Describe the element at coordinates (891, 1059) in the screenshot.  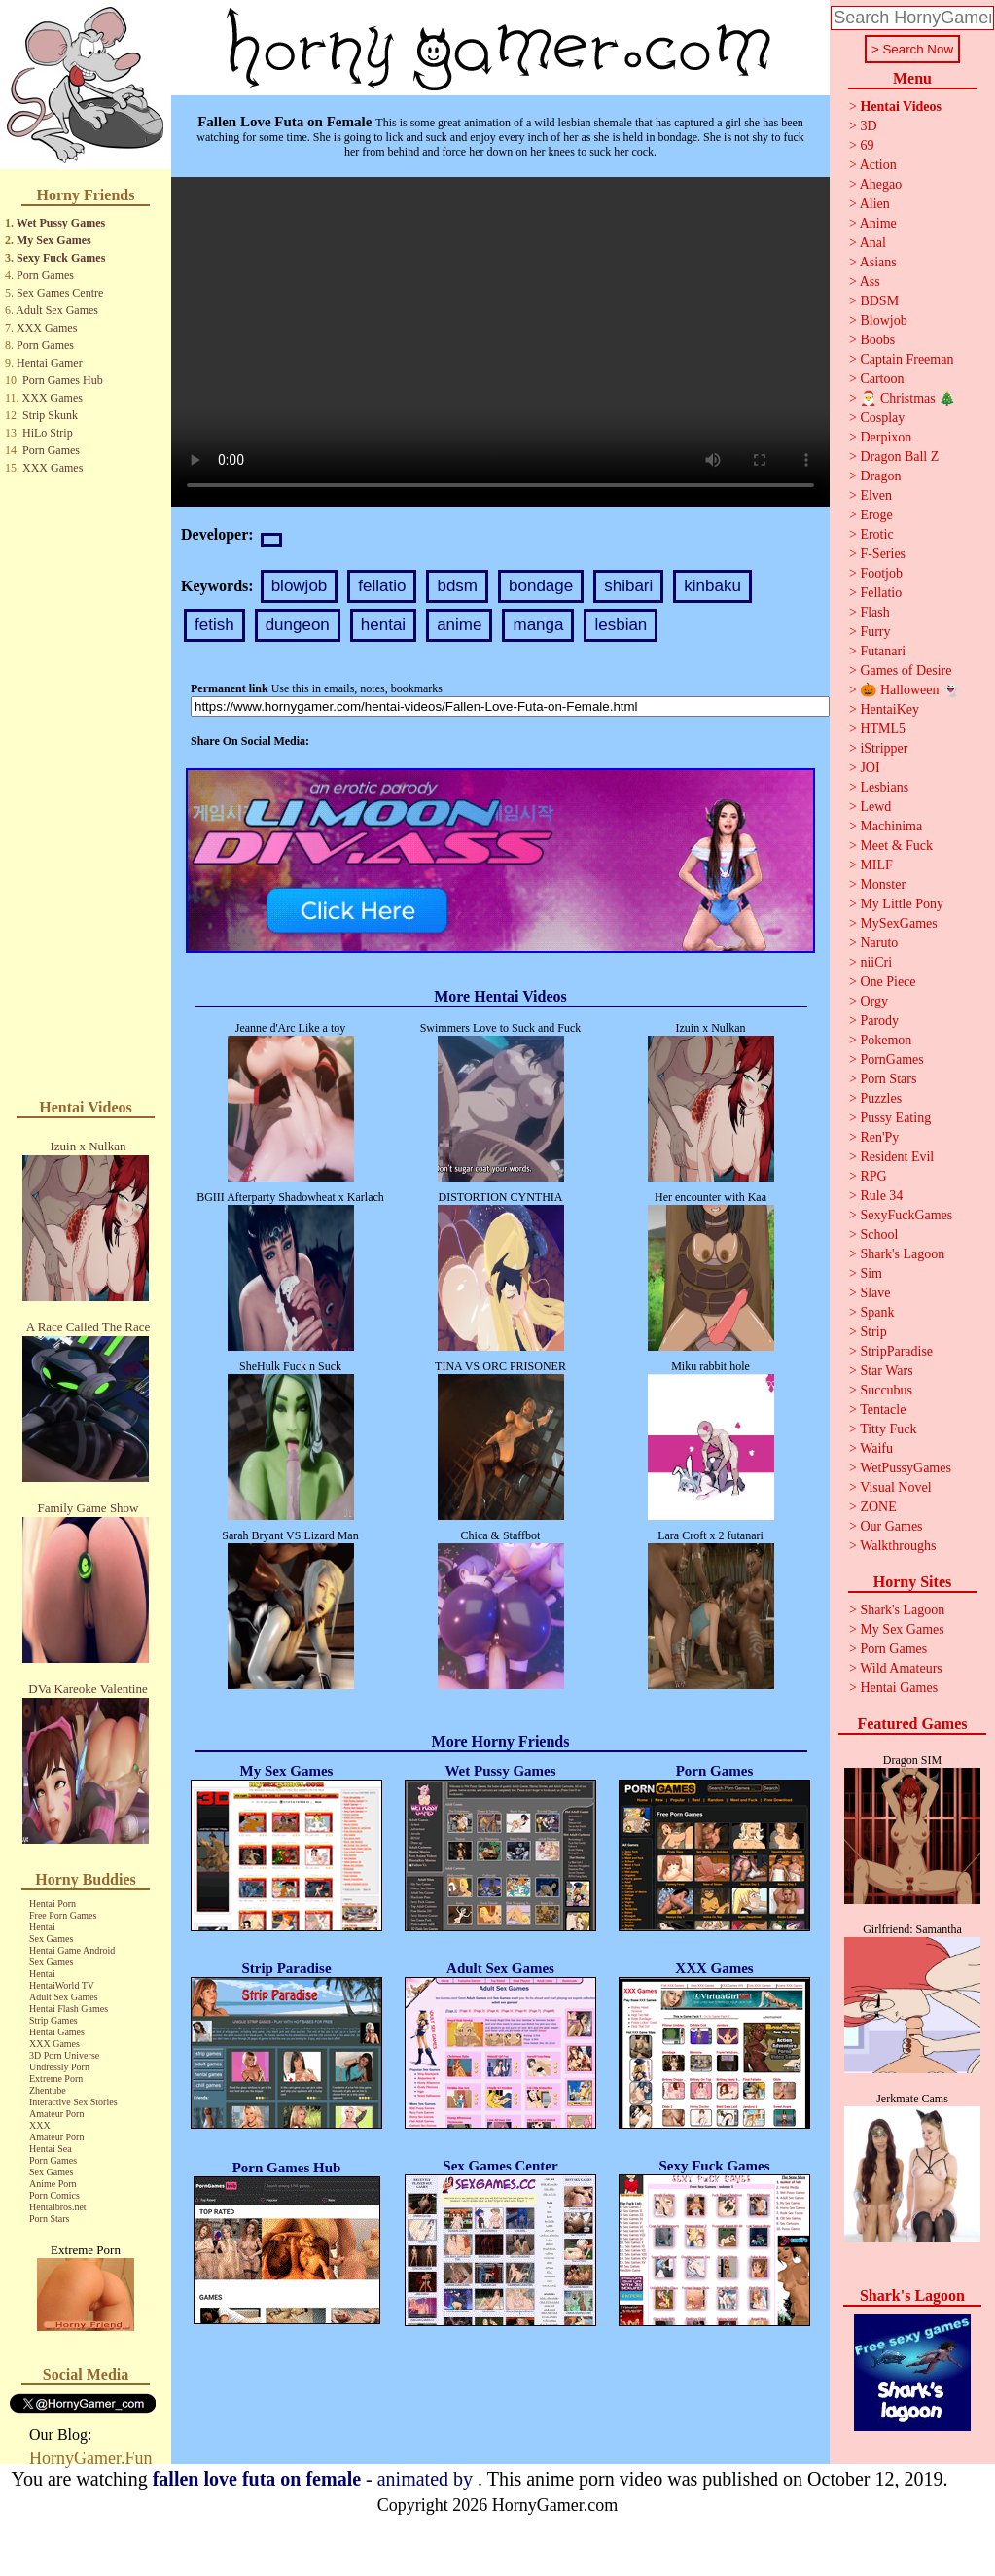
I see `PornGames` at that location.